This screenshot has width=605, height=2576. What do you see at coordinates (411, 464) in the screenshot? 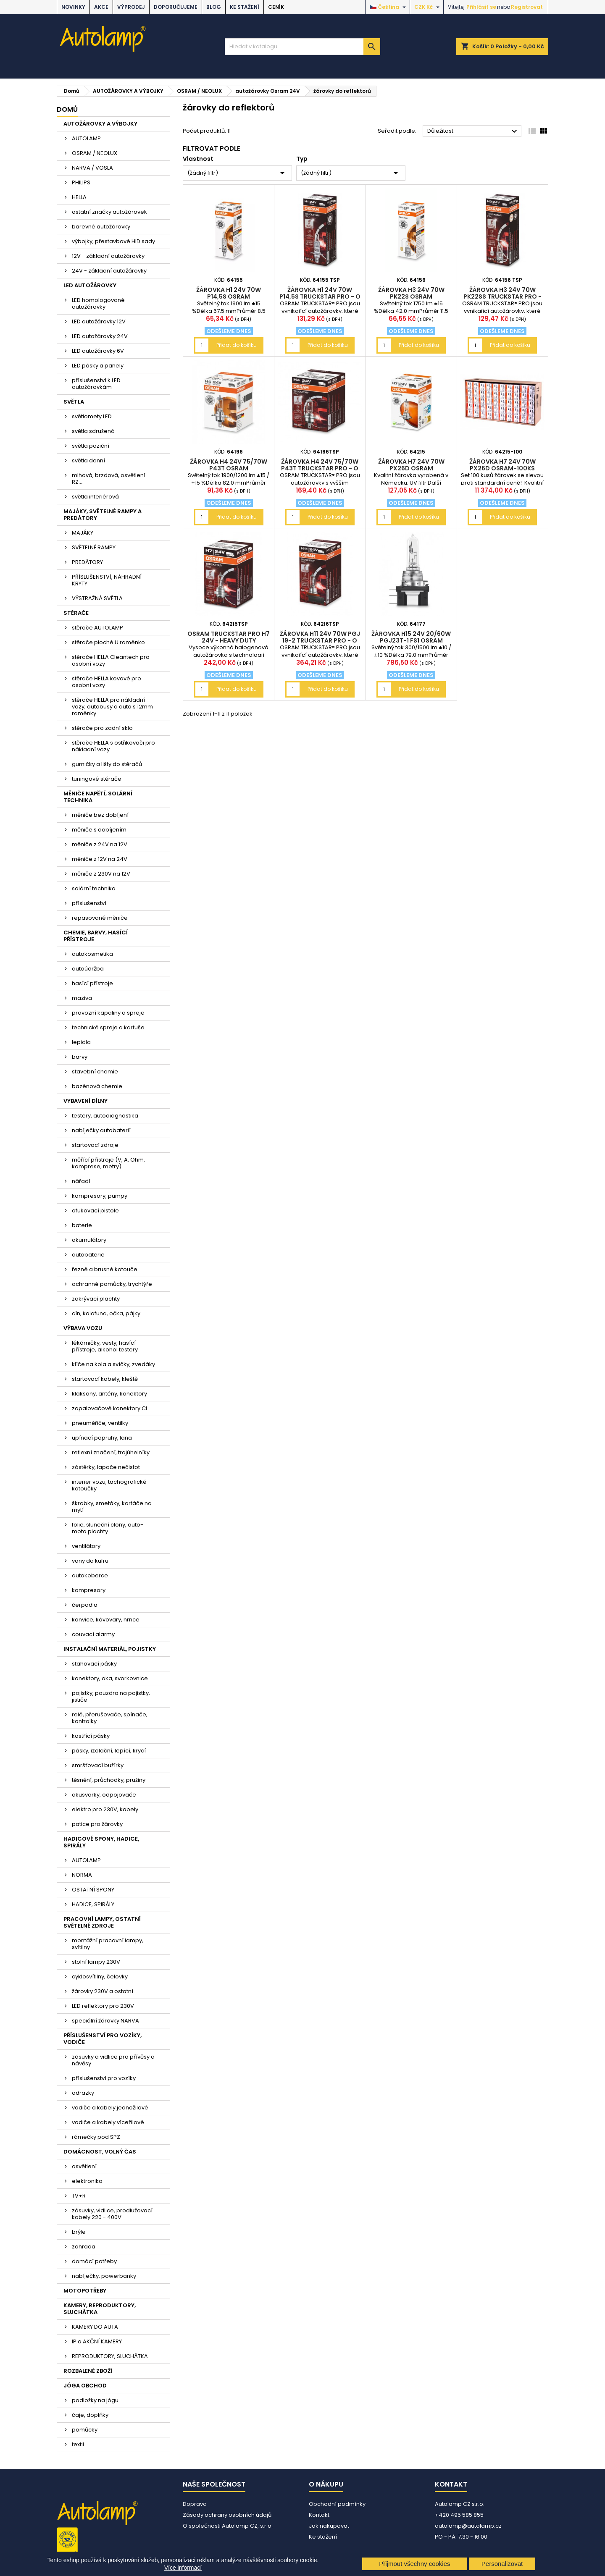
I see `žárovka H7 24V 70W PX26d OSRAM` at bounding box center [411, 464].